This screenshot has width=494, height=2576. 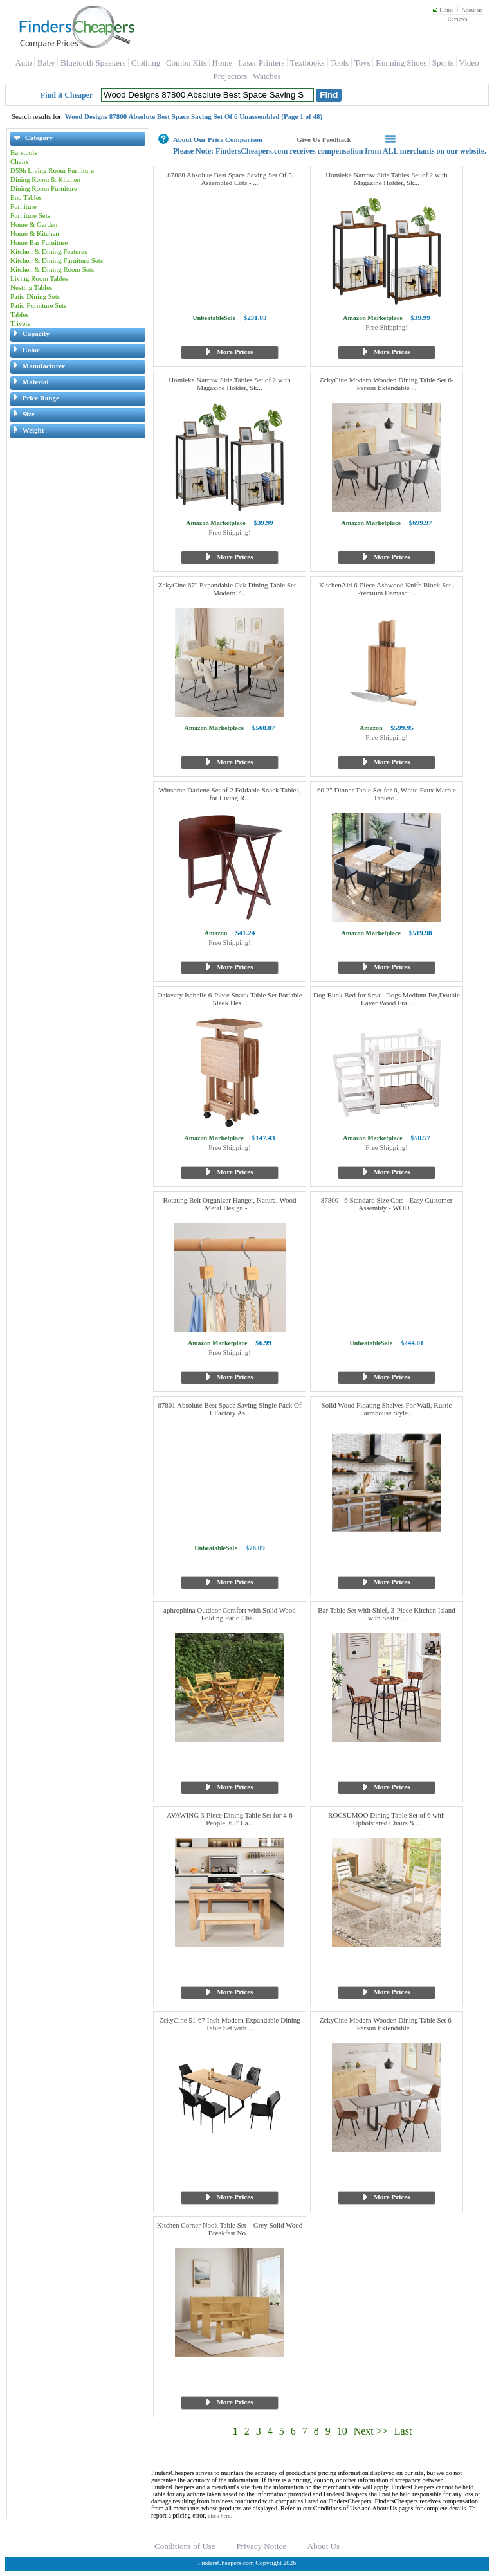 What do you see at coordinates (339, 62) in the screenshot?
I see `Tools` at bounding box center [339, 62].